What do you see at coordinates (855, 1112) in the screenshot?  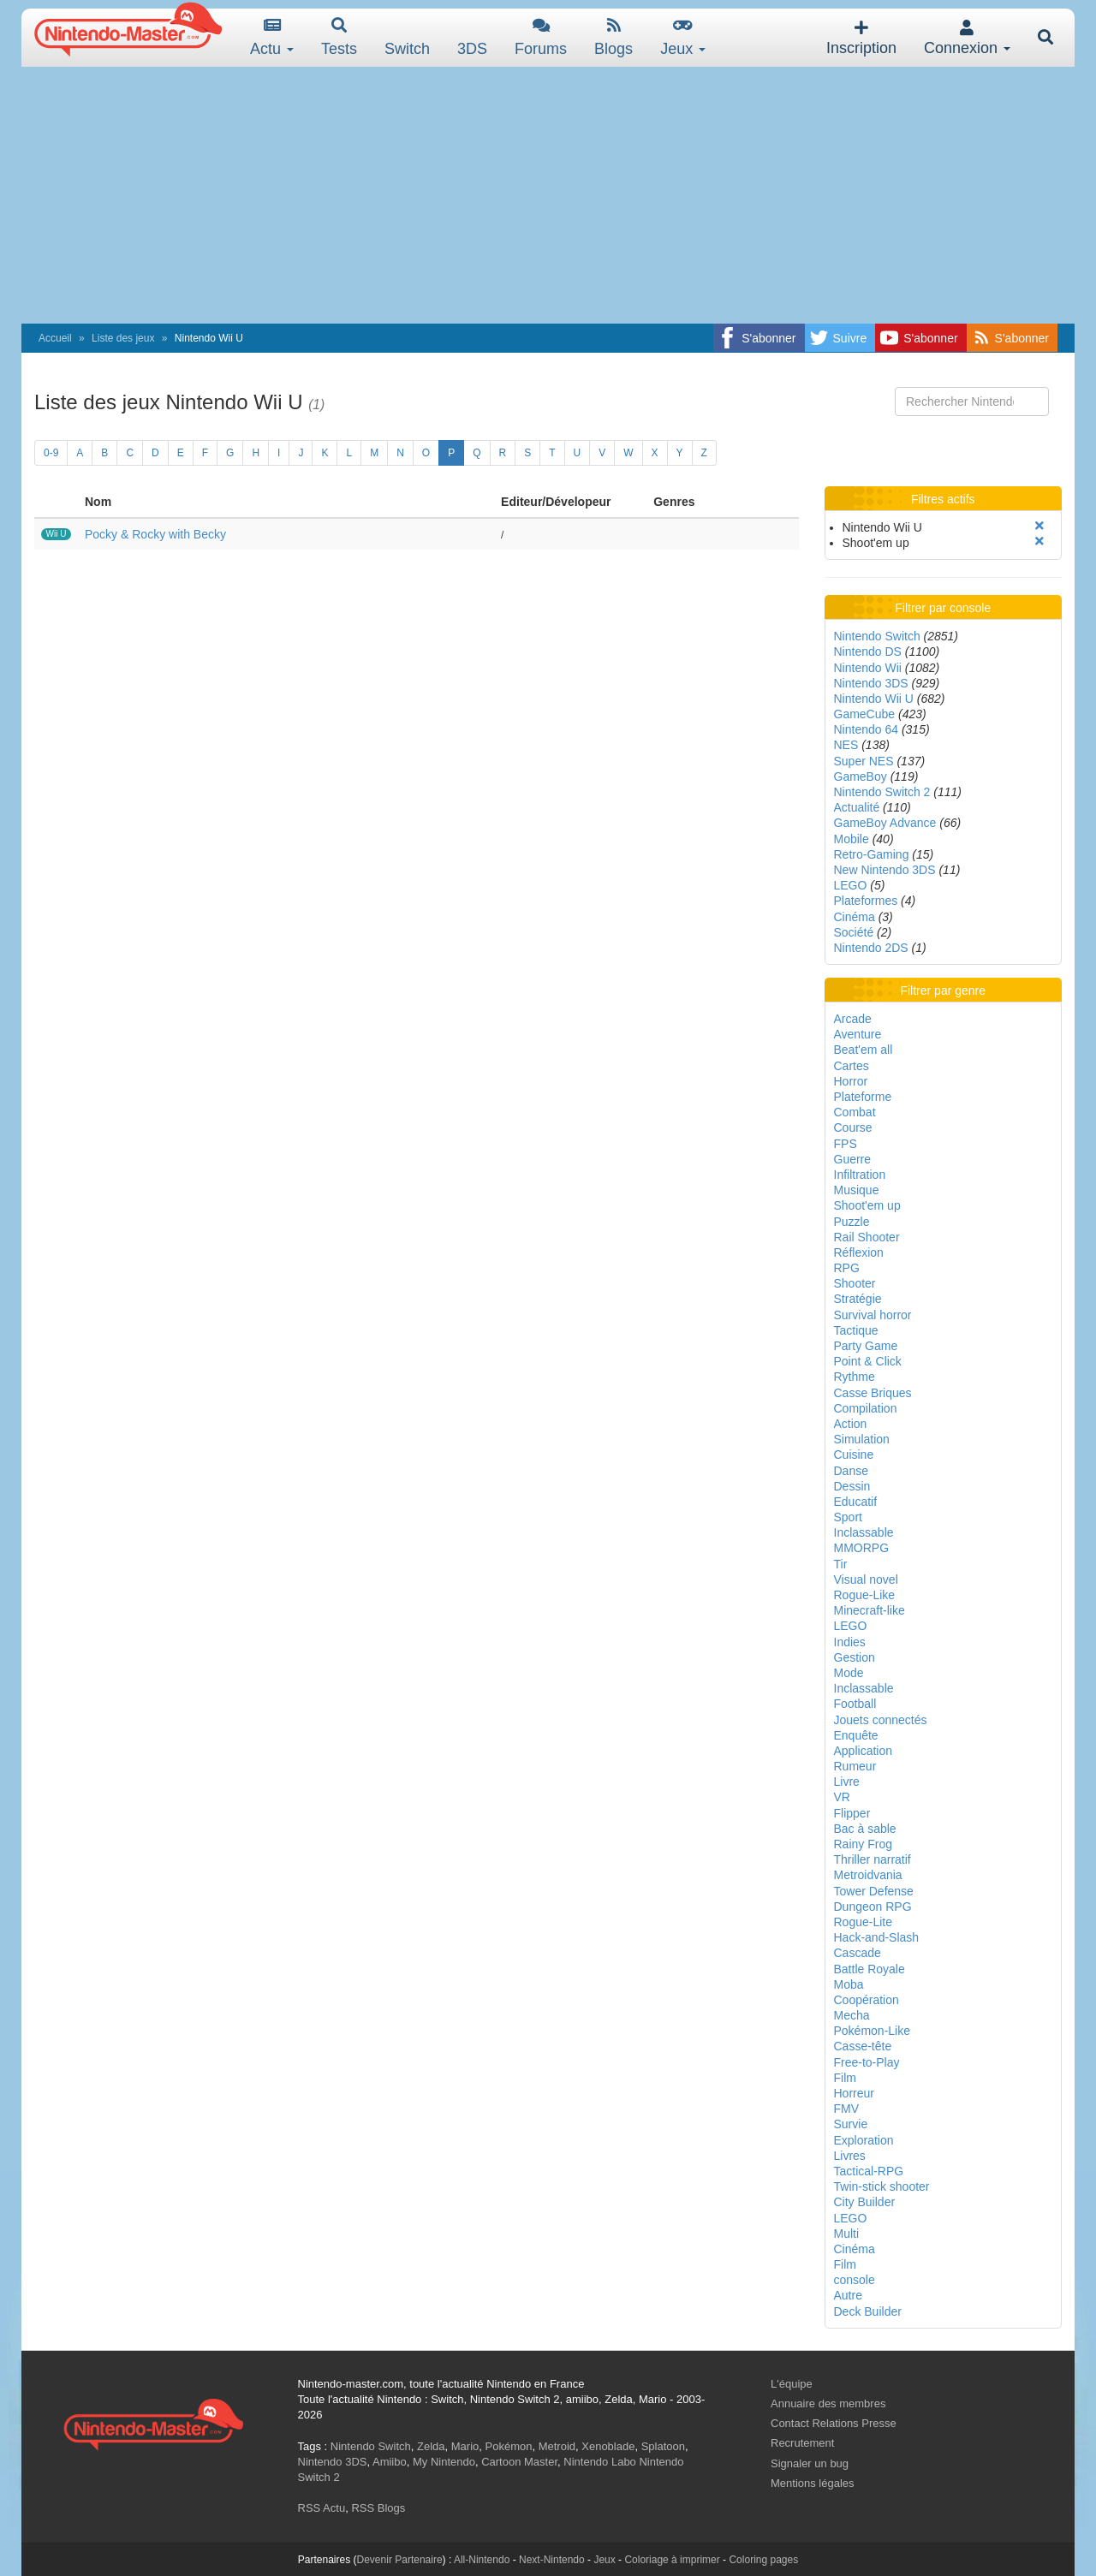 I see `Combat` at bounding box center [855, 1112].